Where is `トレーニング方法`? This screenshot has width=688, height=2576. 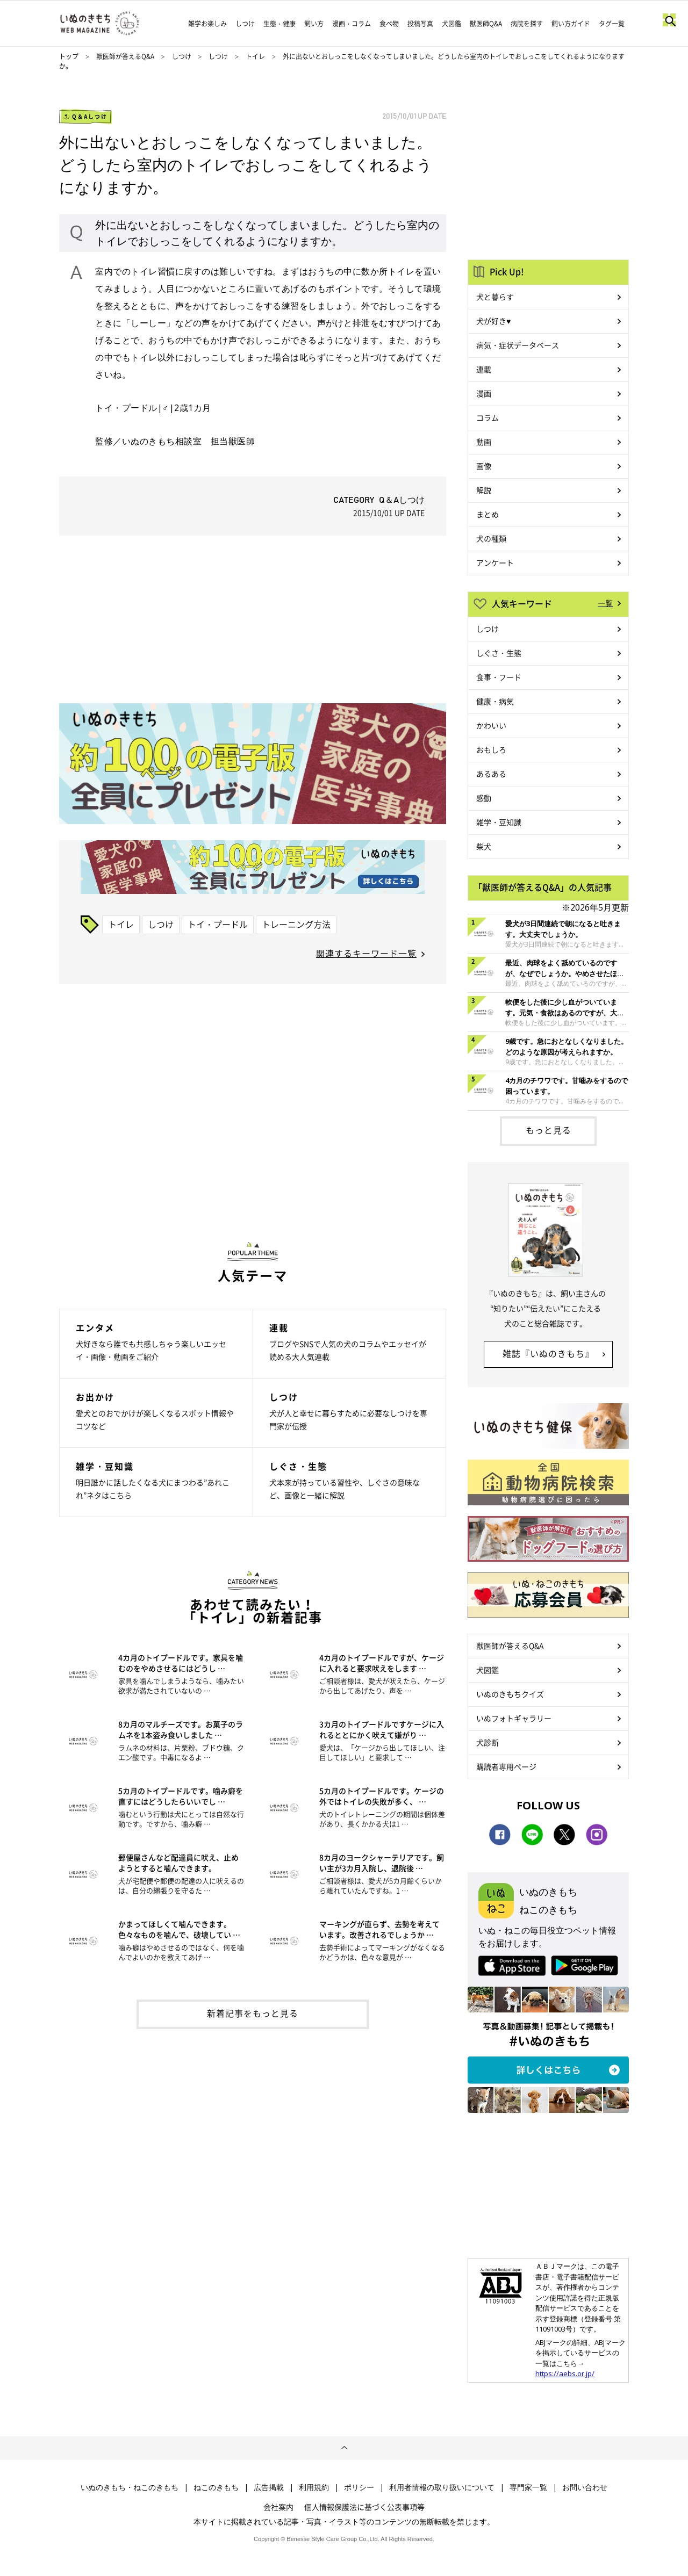 トレーニング方法 is located at coordinates (296, 924).